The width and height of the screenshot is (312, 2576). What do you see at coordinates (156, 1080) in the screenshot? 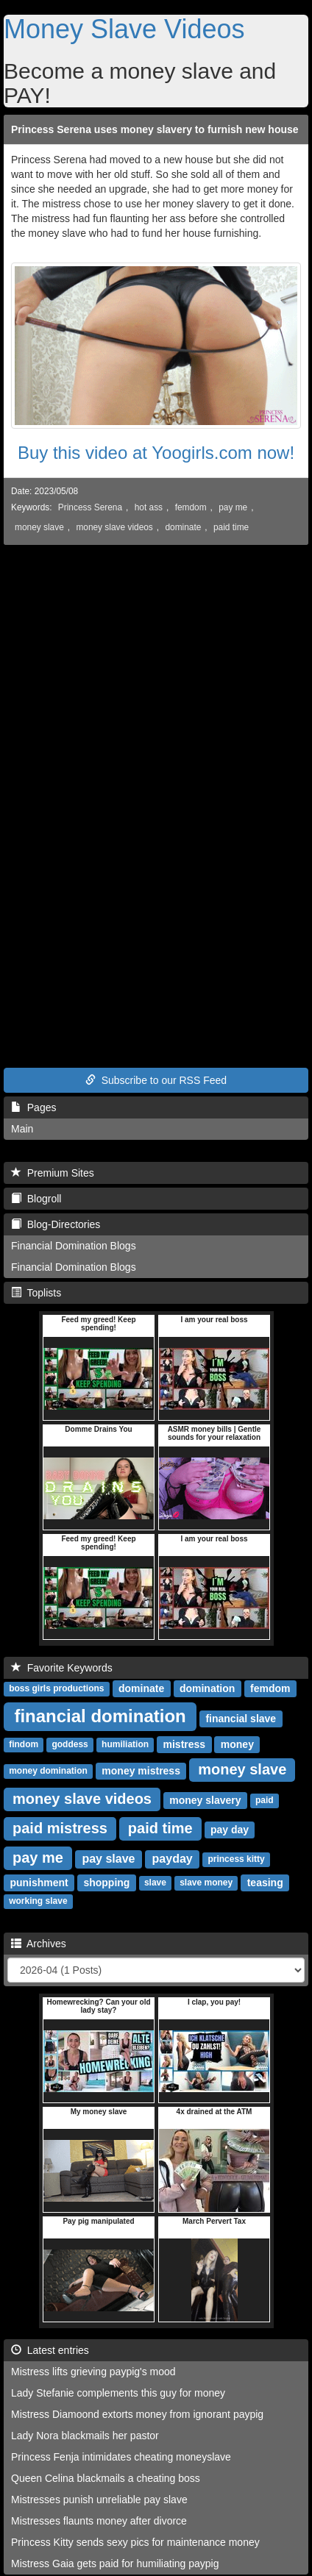
I see `Subscribe to our RSS Feed` at bounding box center [156, 1080].